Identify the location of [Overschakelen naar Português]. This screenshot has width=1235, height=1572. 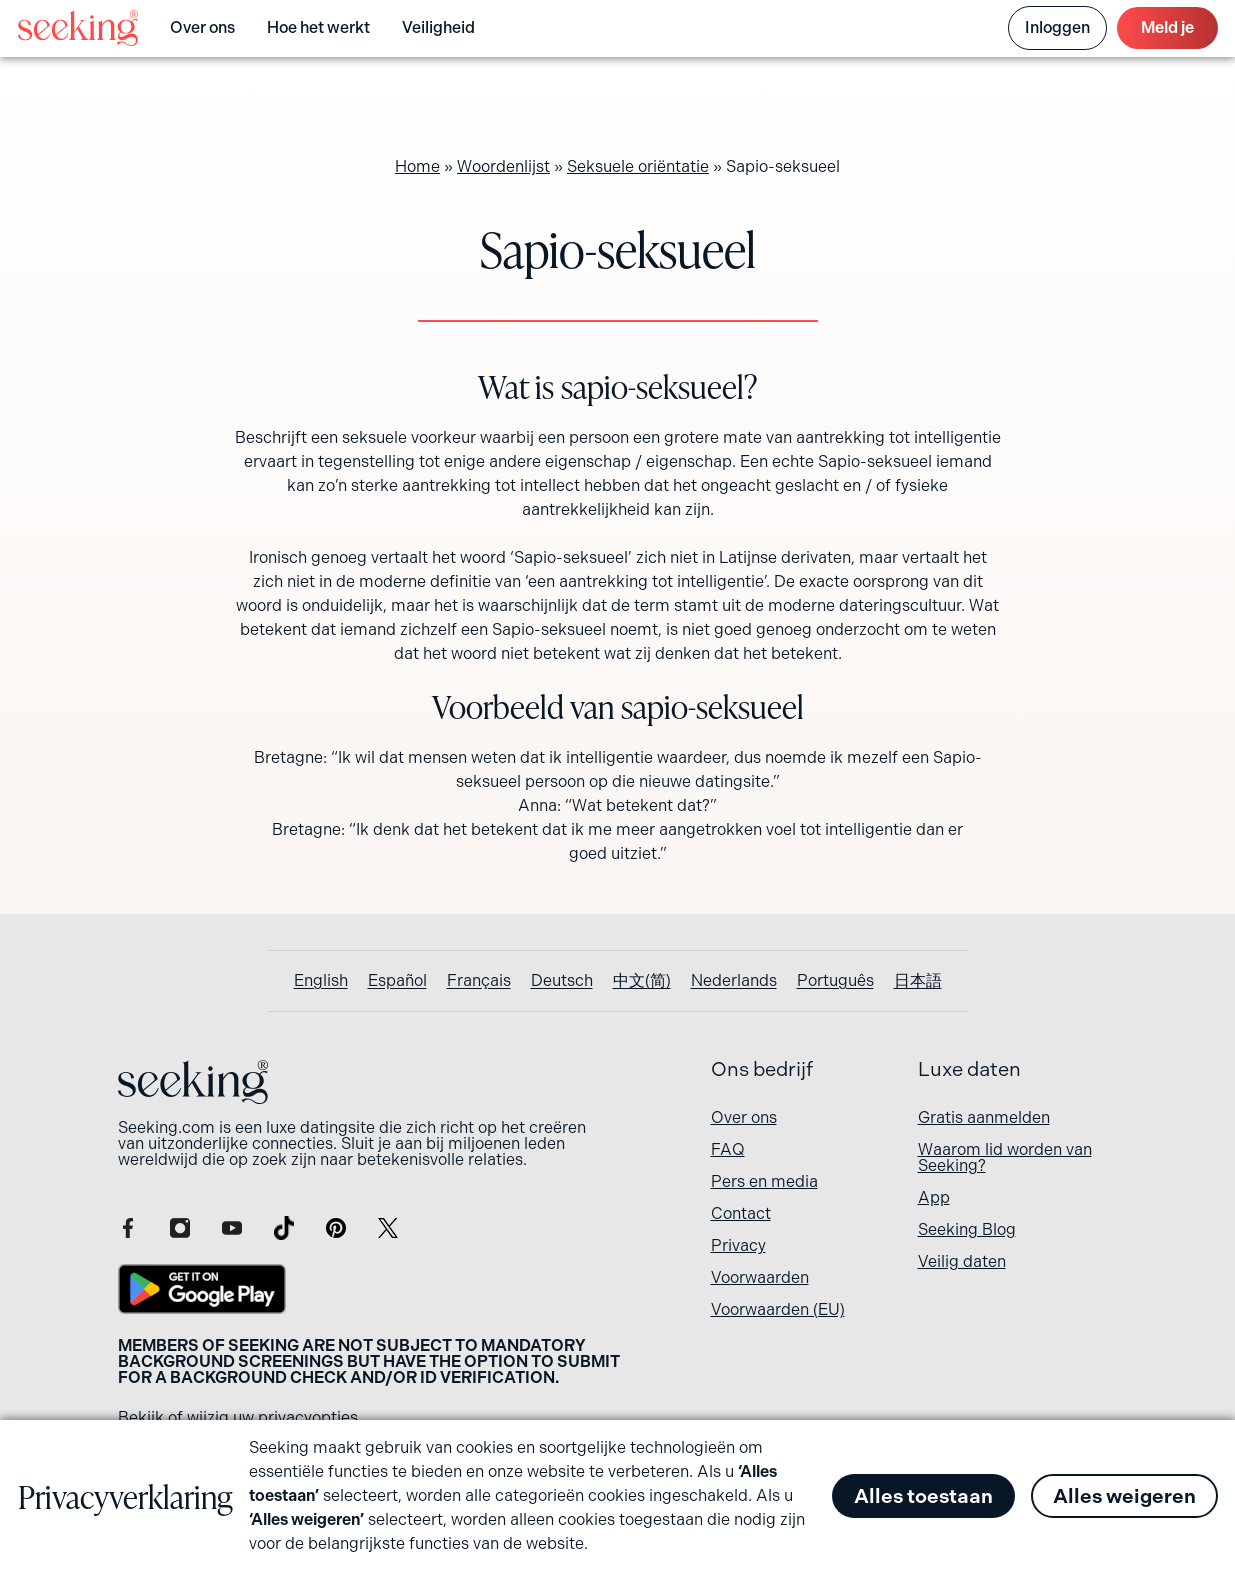
(835, 981).